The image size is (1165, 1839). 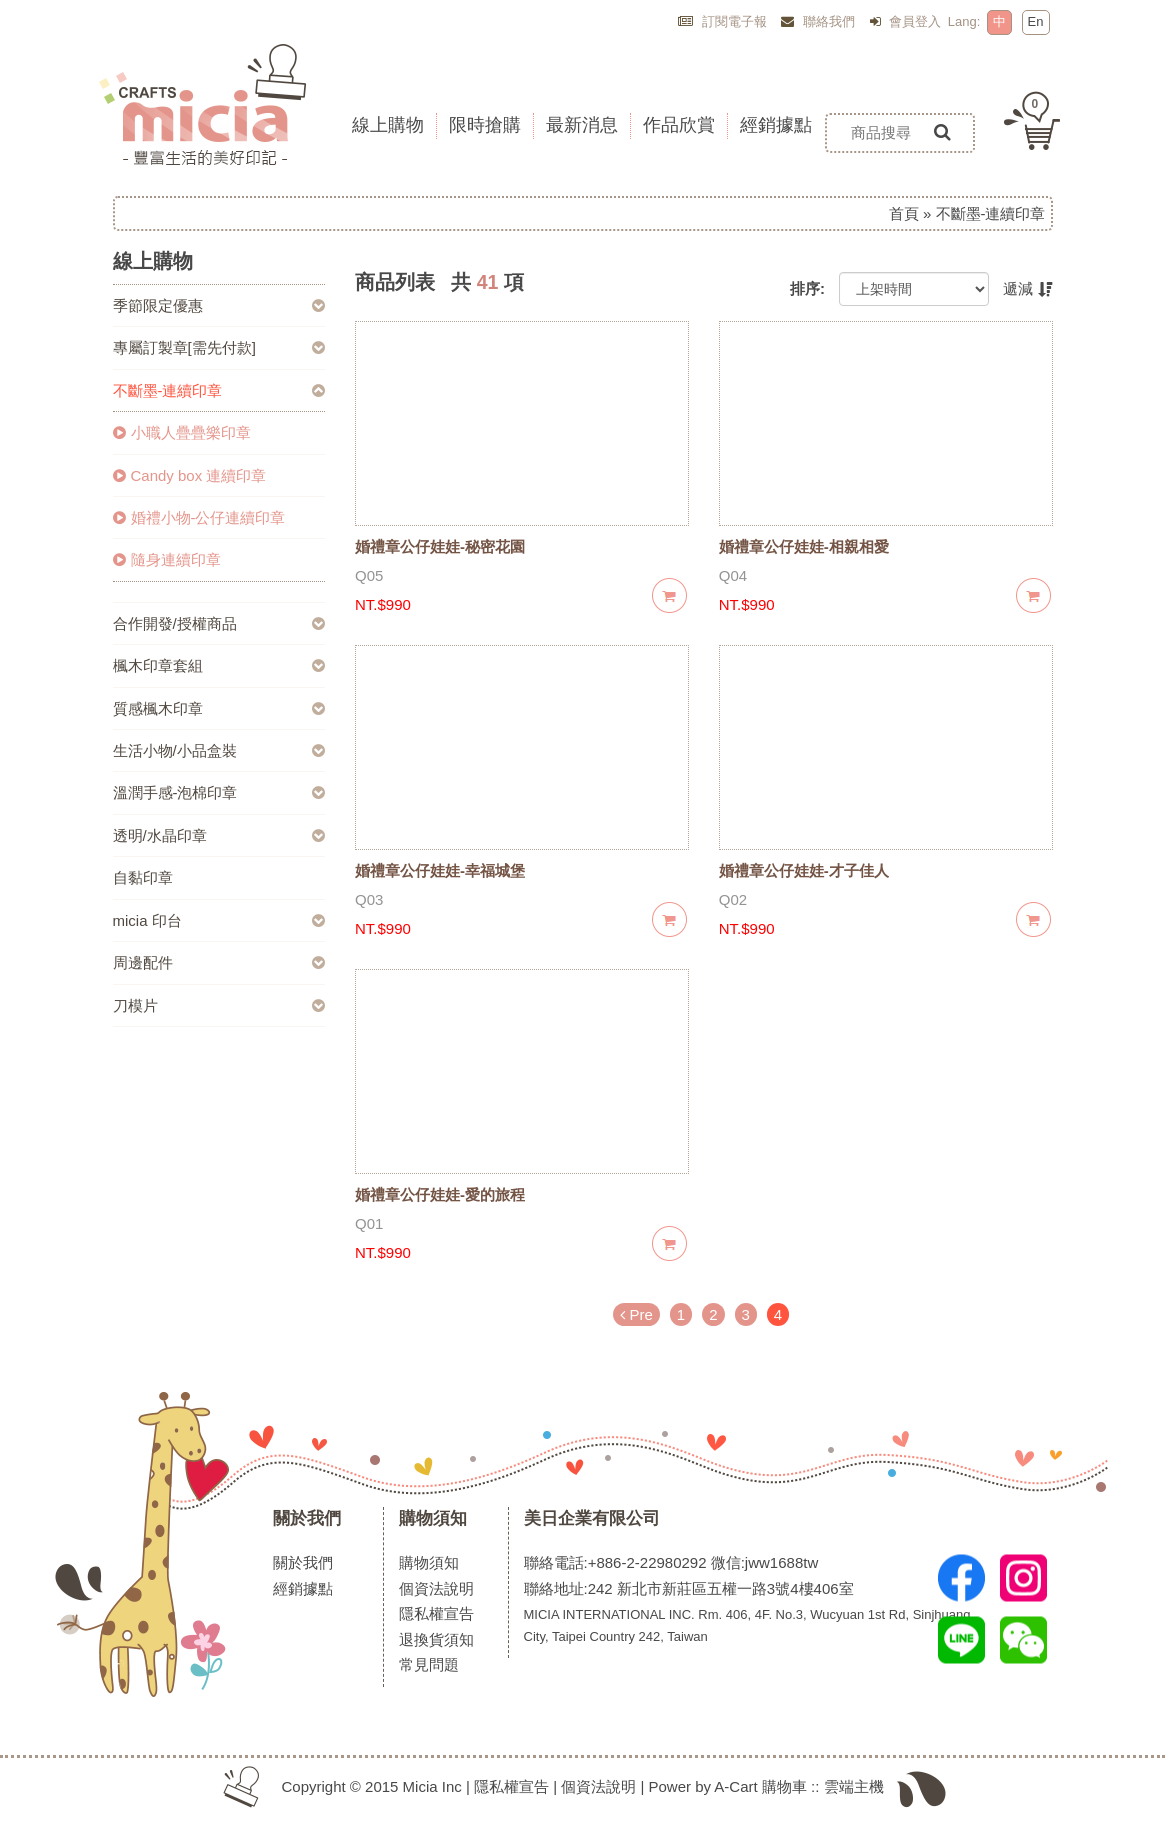 I want to click on 自黏印章, so click(x=143, y=877).